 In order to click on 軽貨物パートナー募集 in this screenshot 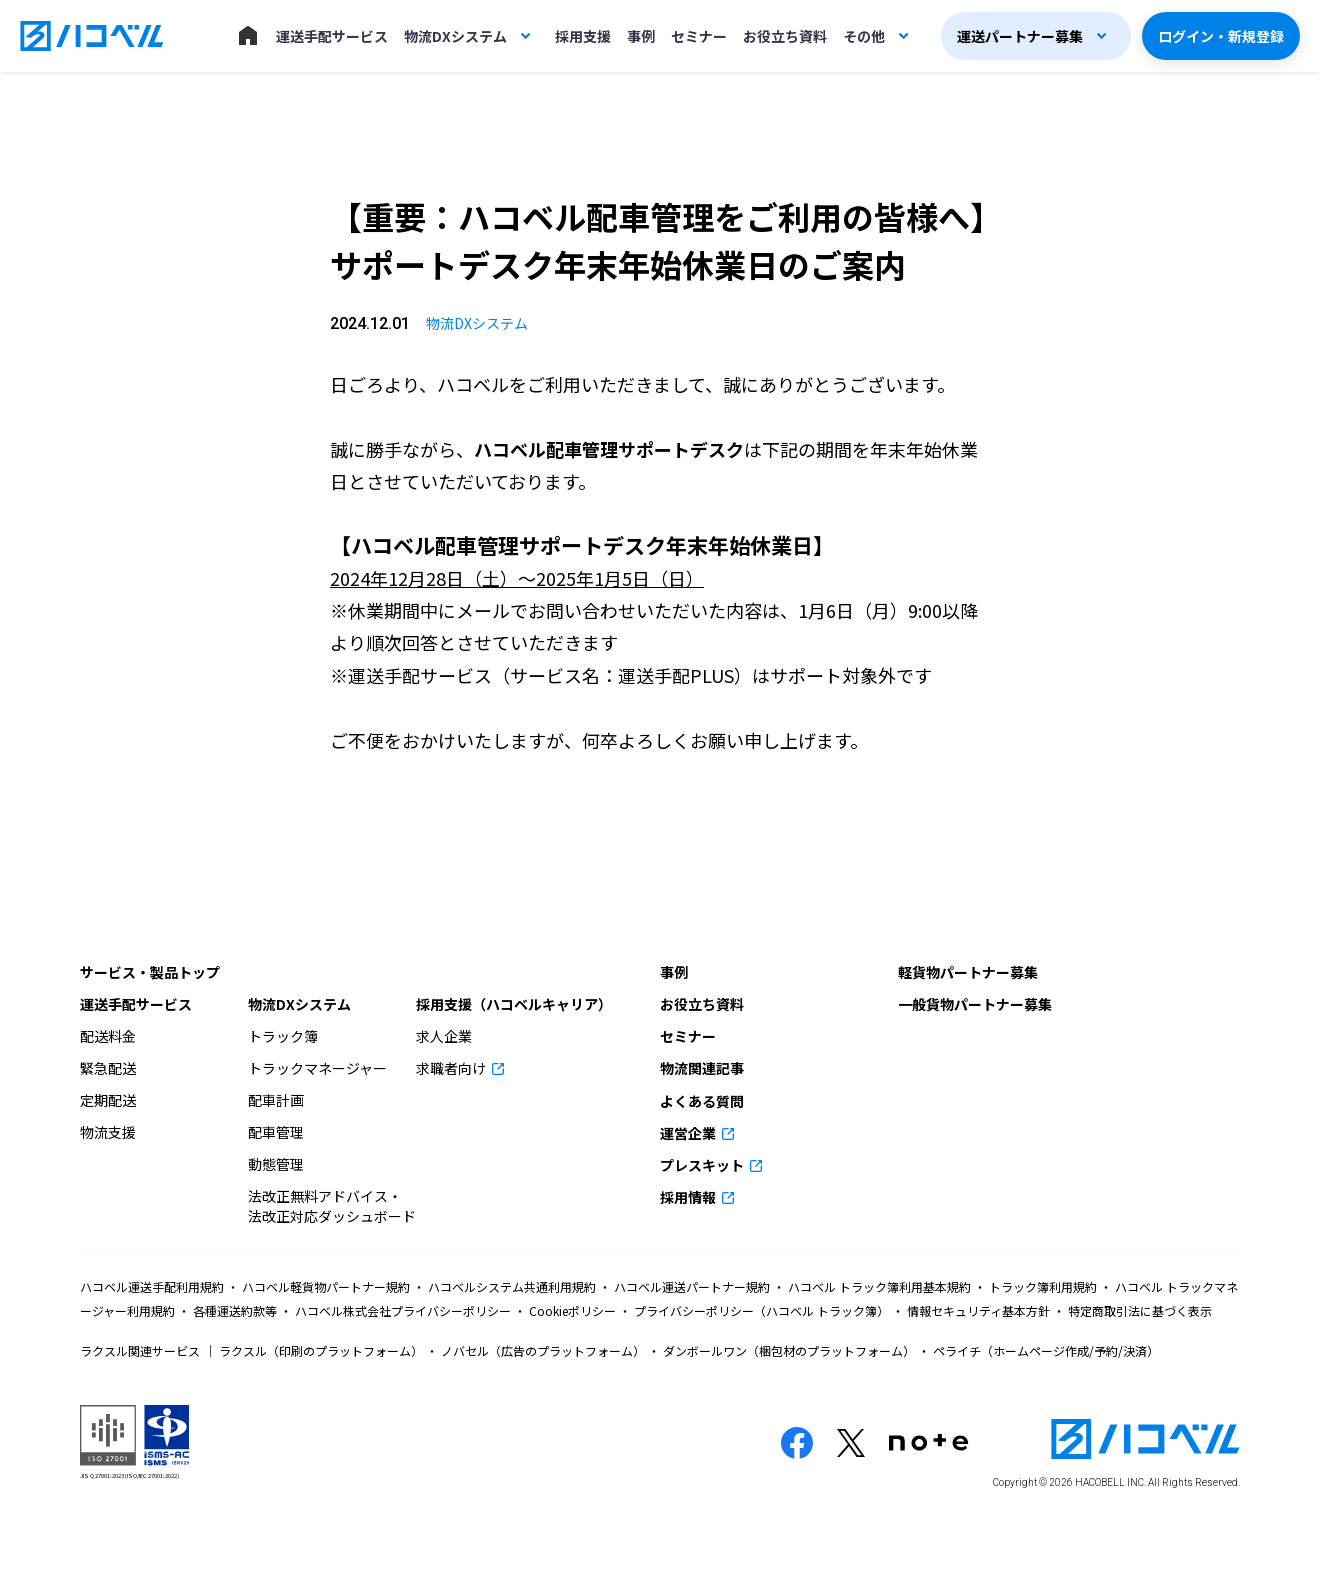, I will do `click(968, 972)`.